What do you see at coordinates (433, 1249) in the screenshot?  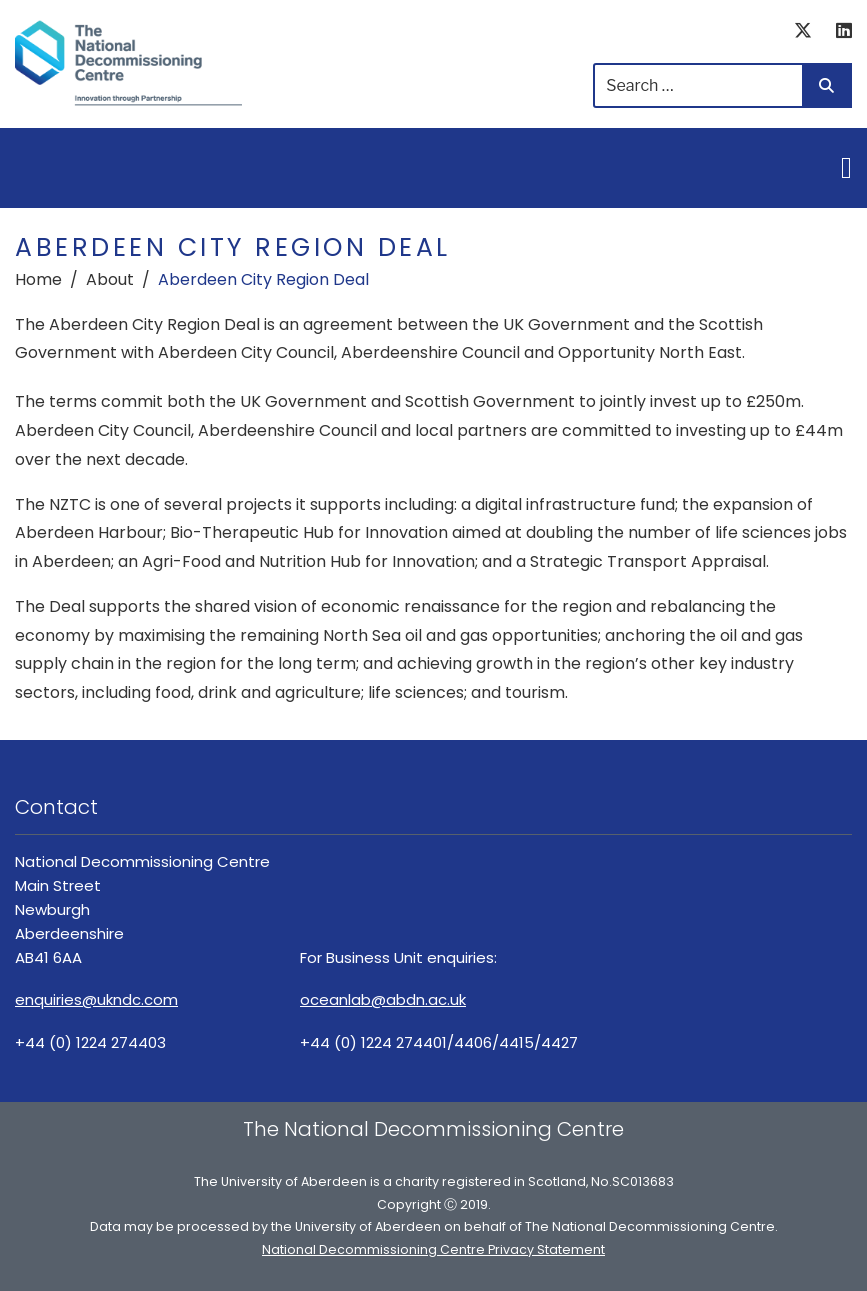 I see `National Decommissioning Centre Privacy Statement` at bounding box center [433, 1249].